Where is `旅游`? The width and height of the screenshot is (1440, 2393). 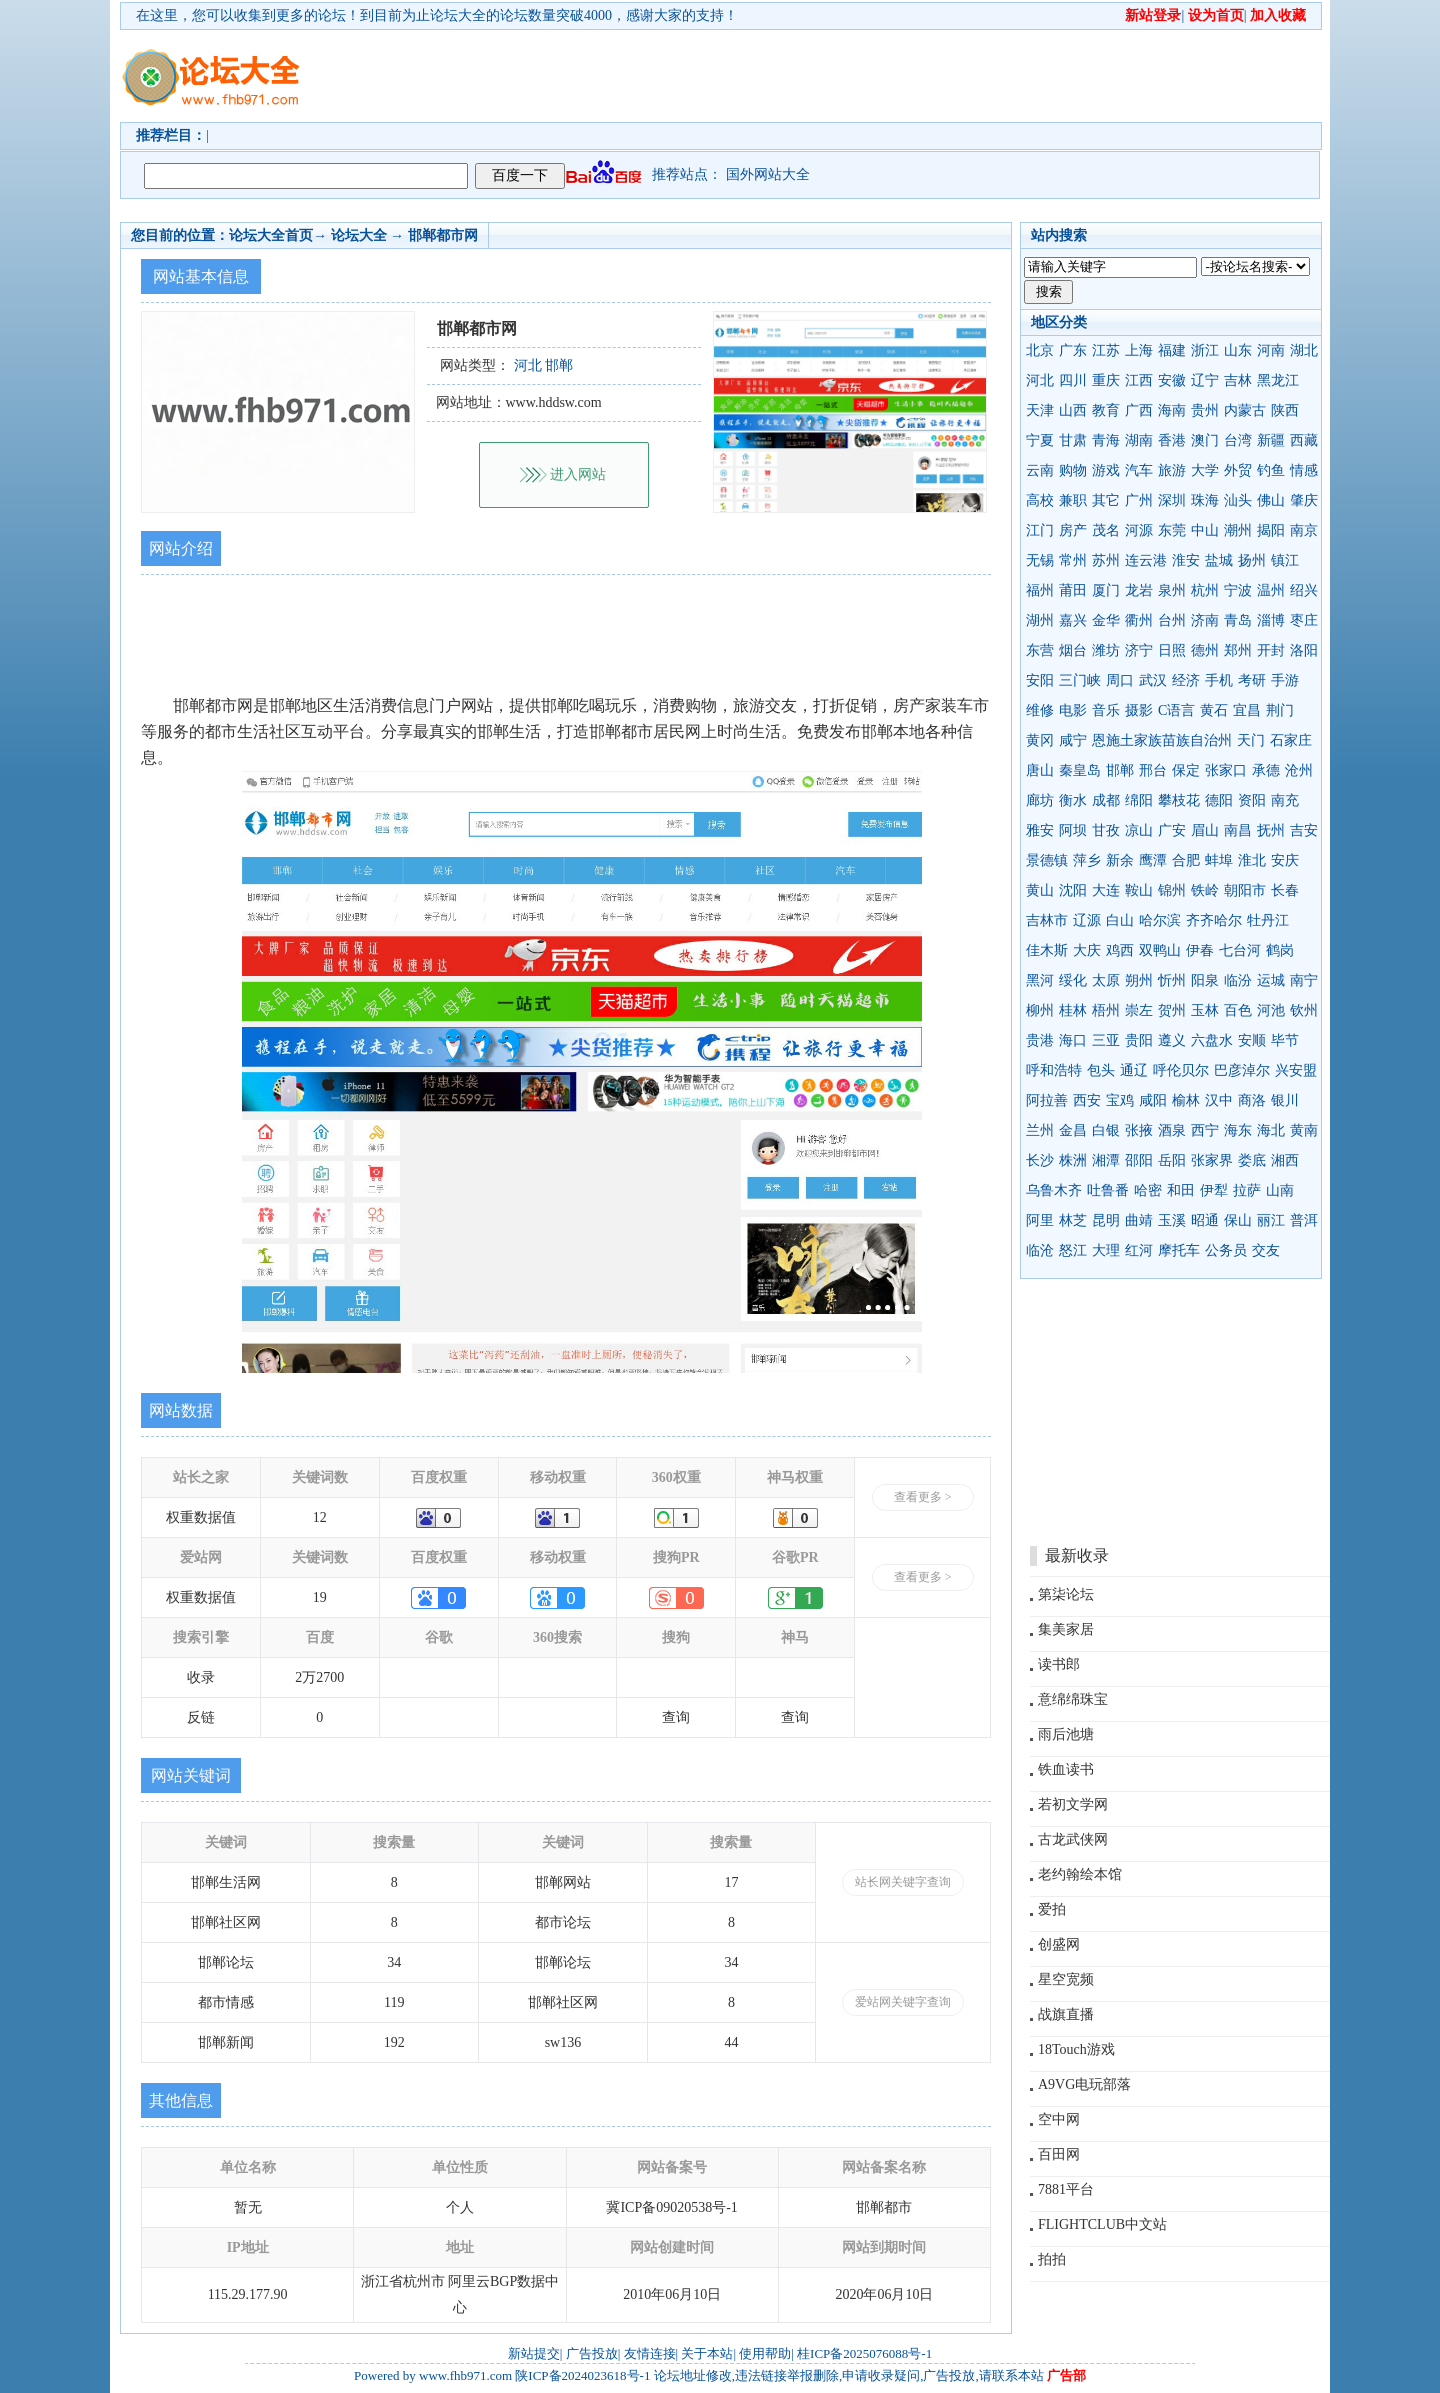
旅游 is located at coordinates (1172, 470).